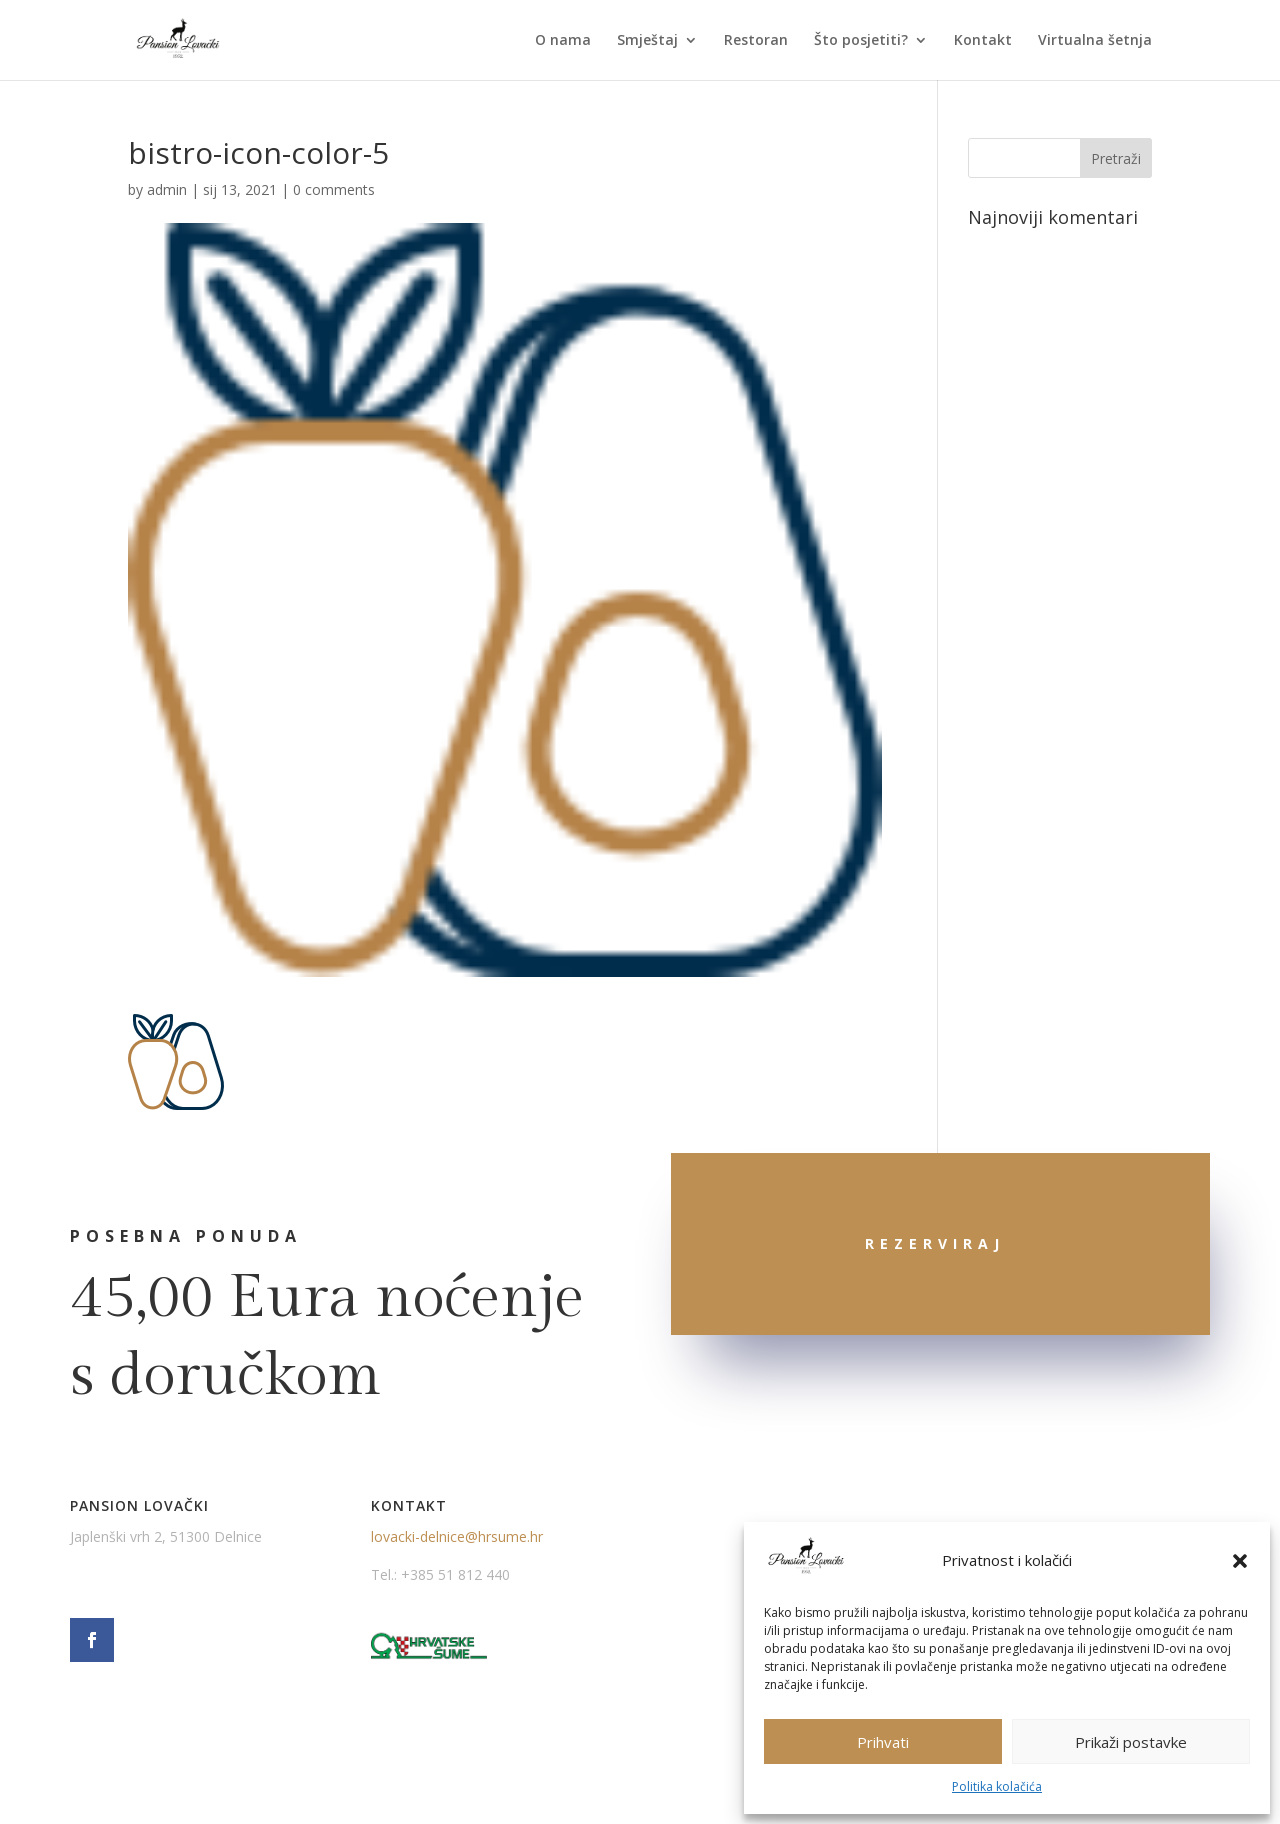 The width and height of the screenshot is (1280, 1824). Describe the element at coordinates (563, 41) in the screenshot. I see `O nama` at that location.